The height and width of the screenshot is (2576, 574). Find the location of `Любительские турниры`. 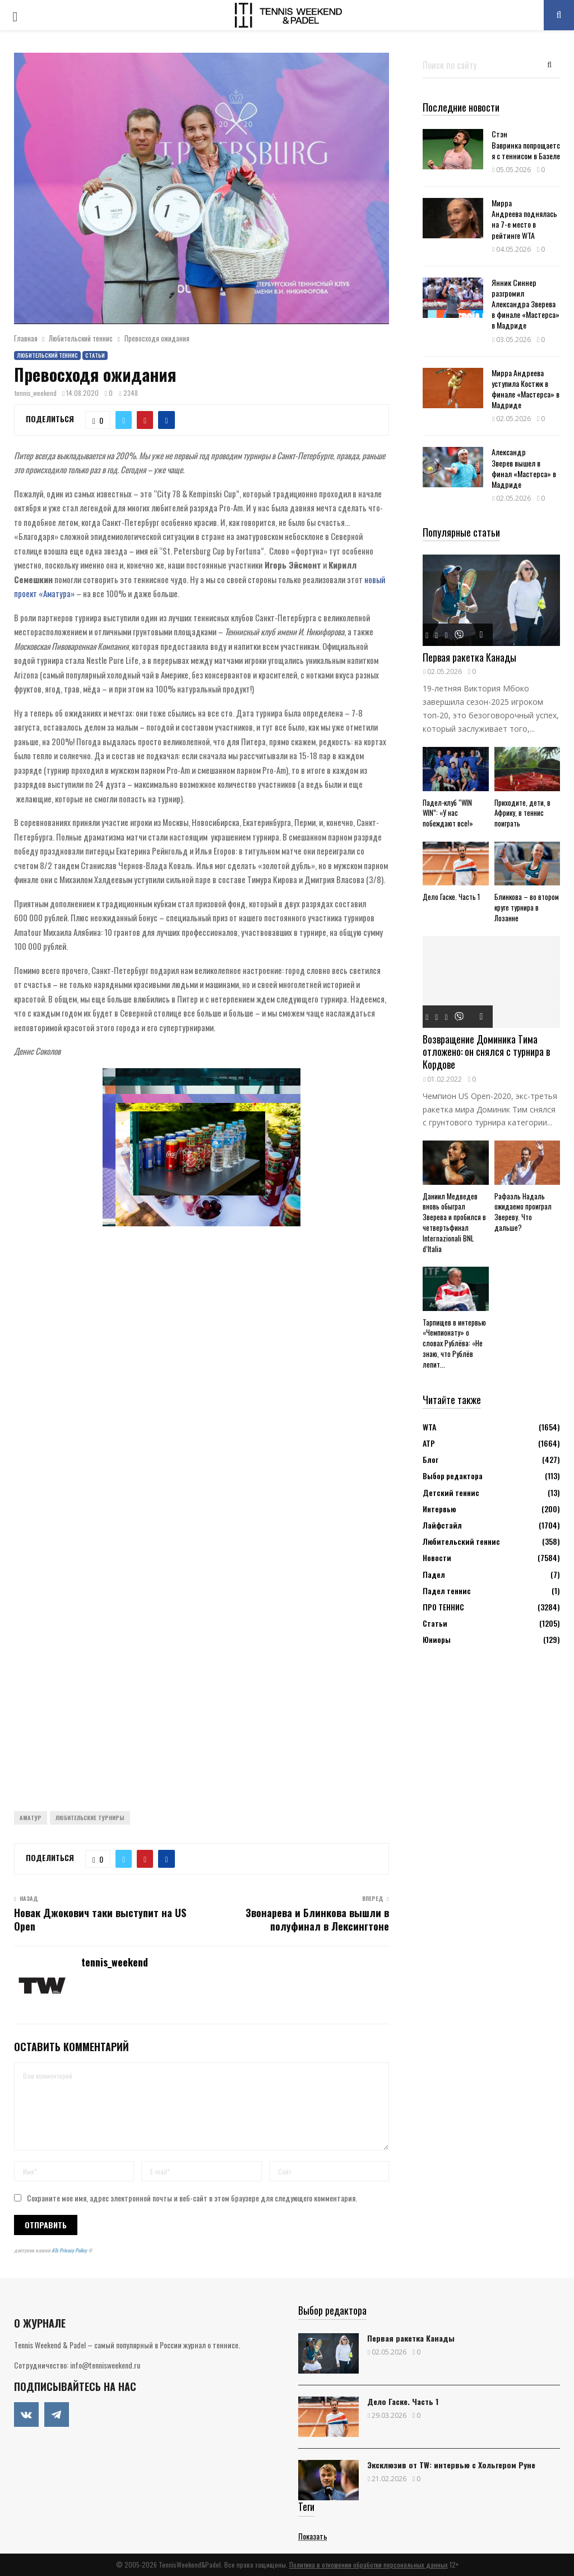

Любительские турниры is located at coordinates (89, 1817).